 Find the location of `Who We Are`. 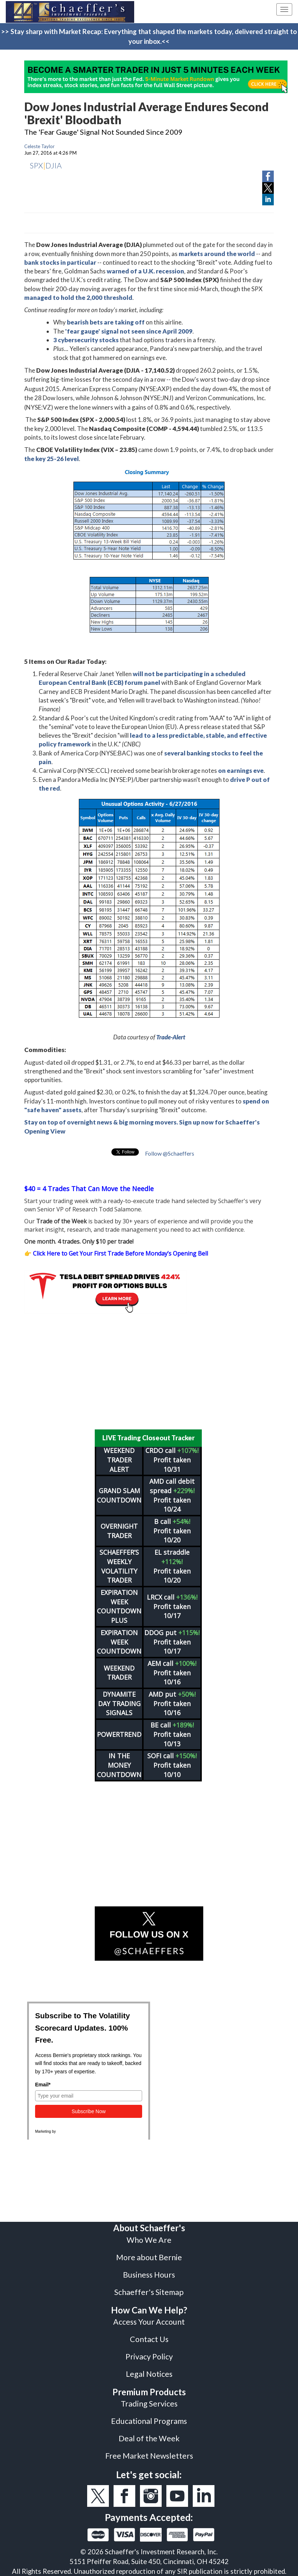

Who We Are is located at coordinates (149, 2240).